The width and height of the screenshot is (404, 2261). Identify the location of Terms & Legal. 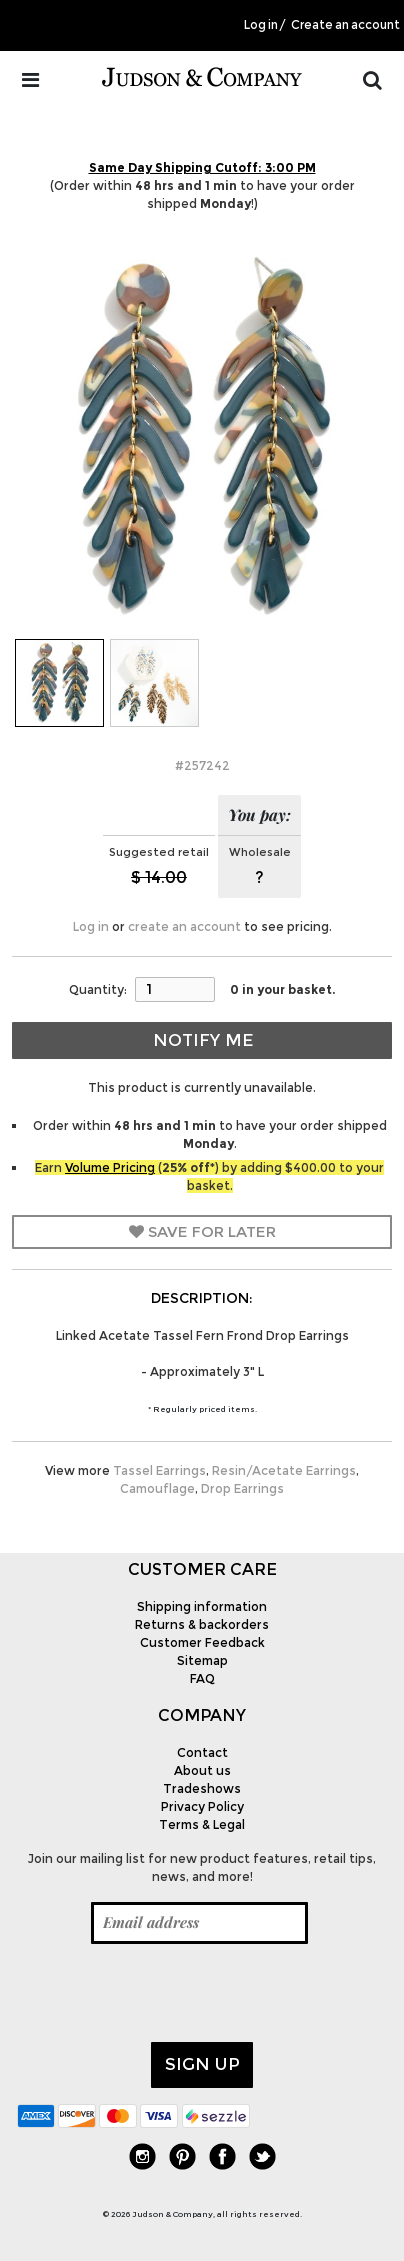
(202, 1824).